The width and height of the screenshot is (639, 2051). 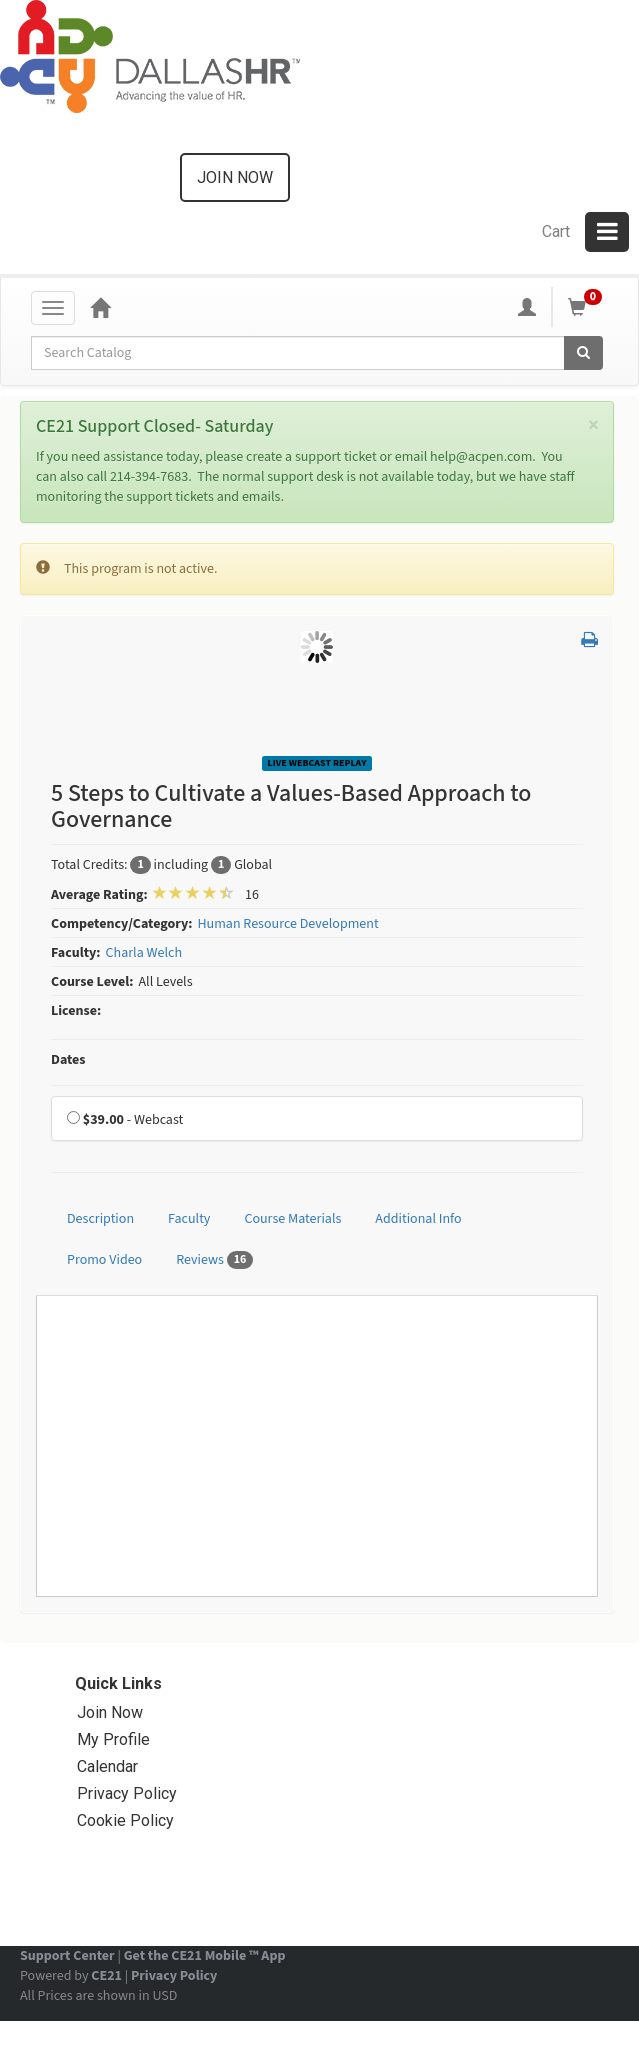 What do you see at coordinates (67, 1956) in the screenshot?
I see `Support Center` at bounding box center [67, 1956].